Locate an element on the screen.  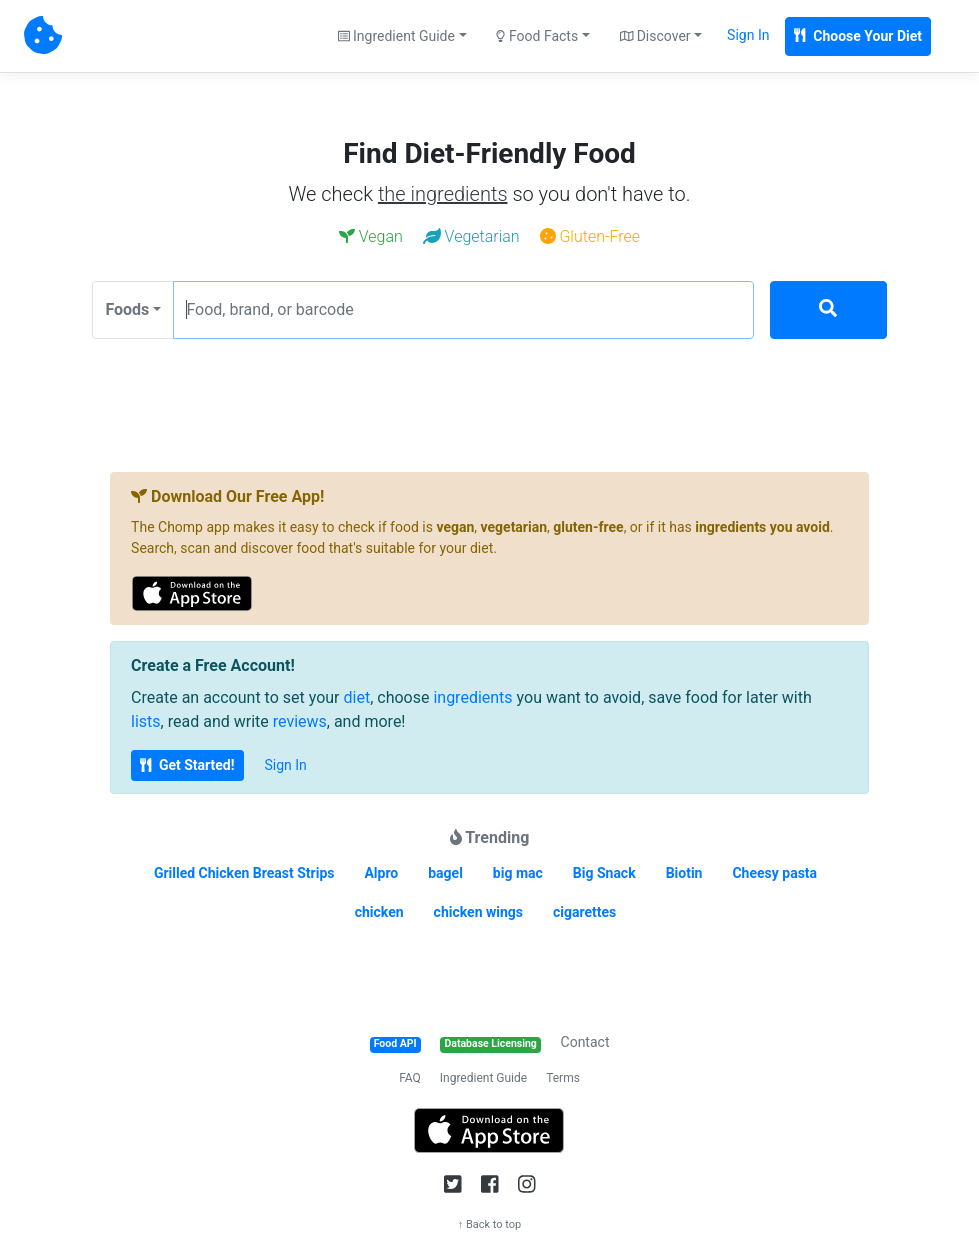
FAQ is located at coordinates (410, 1078).